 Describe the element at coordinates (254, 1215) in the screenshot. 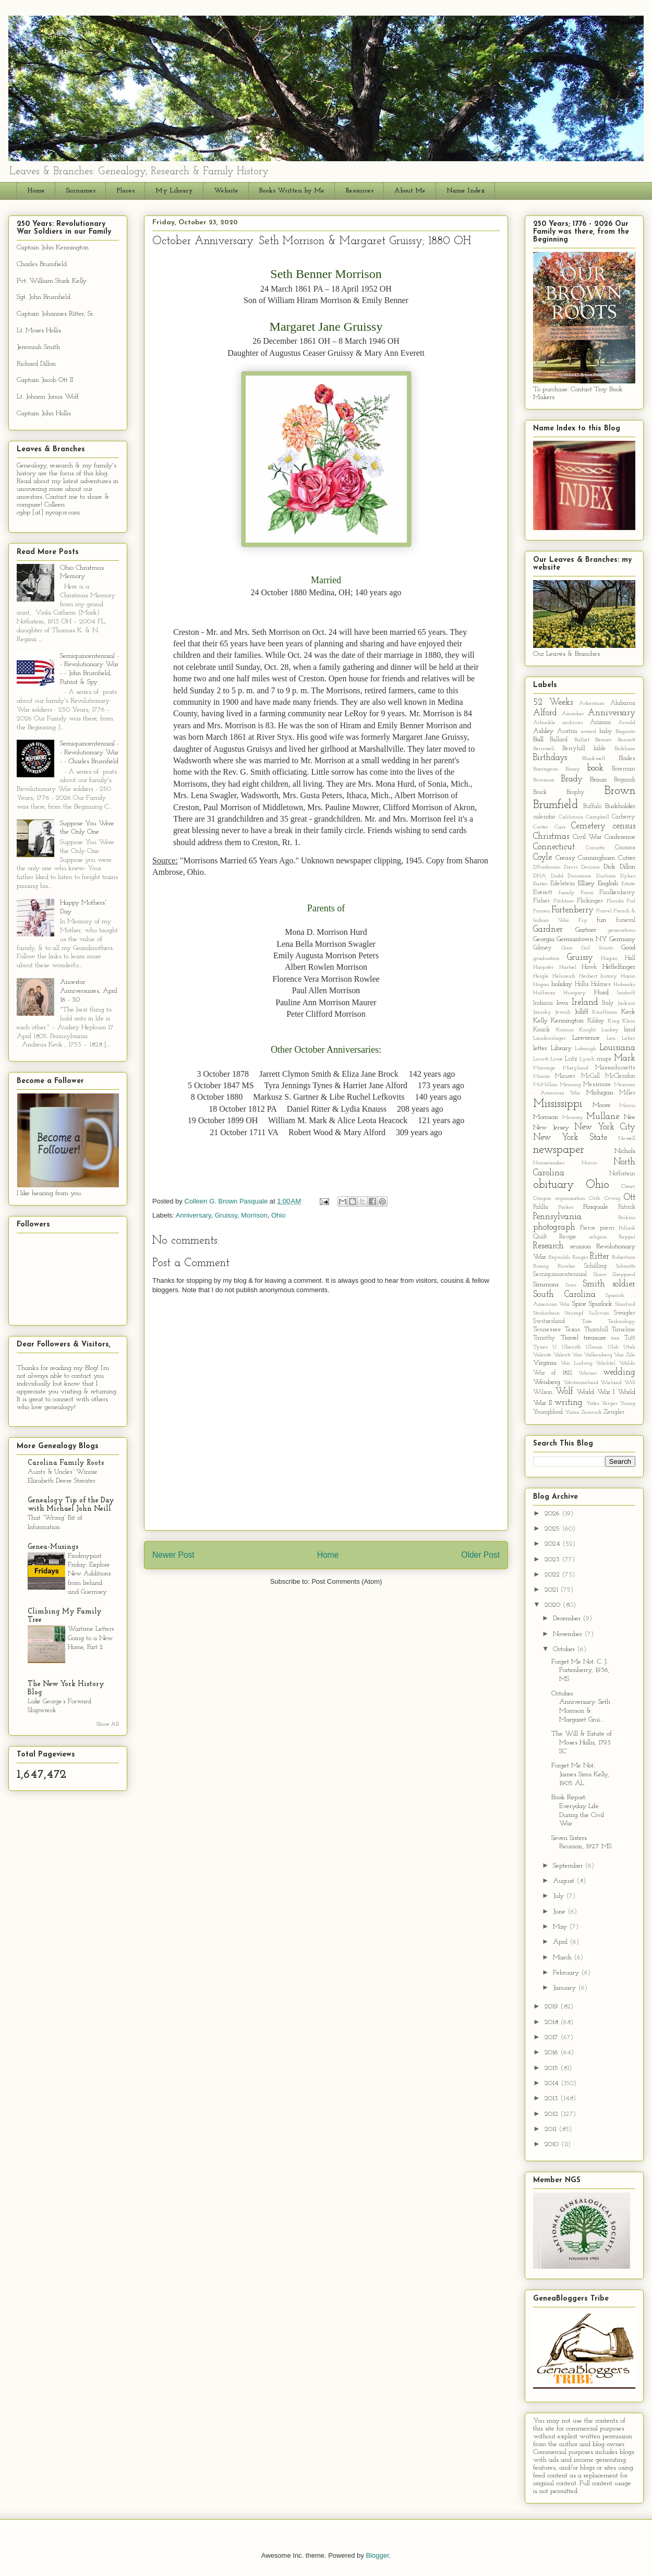

I see `Morrison` at that location.